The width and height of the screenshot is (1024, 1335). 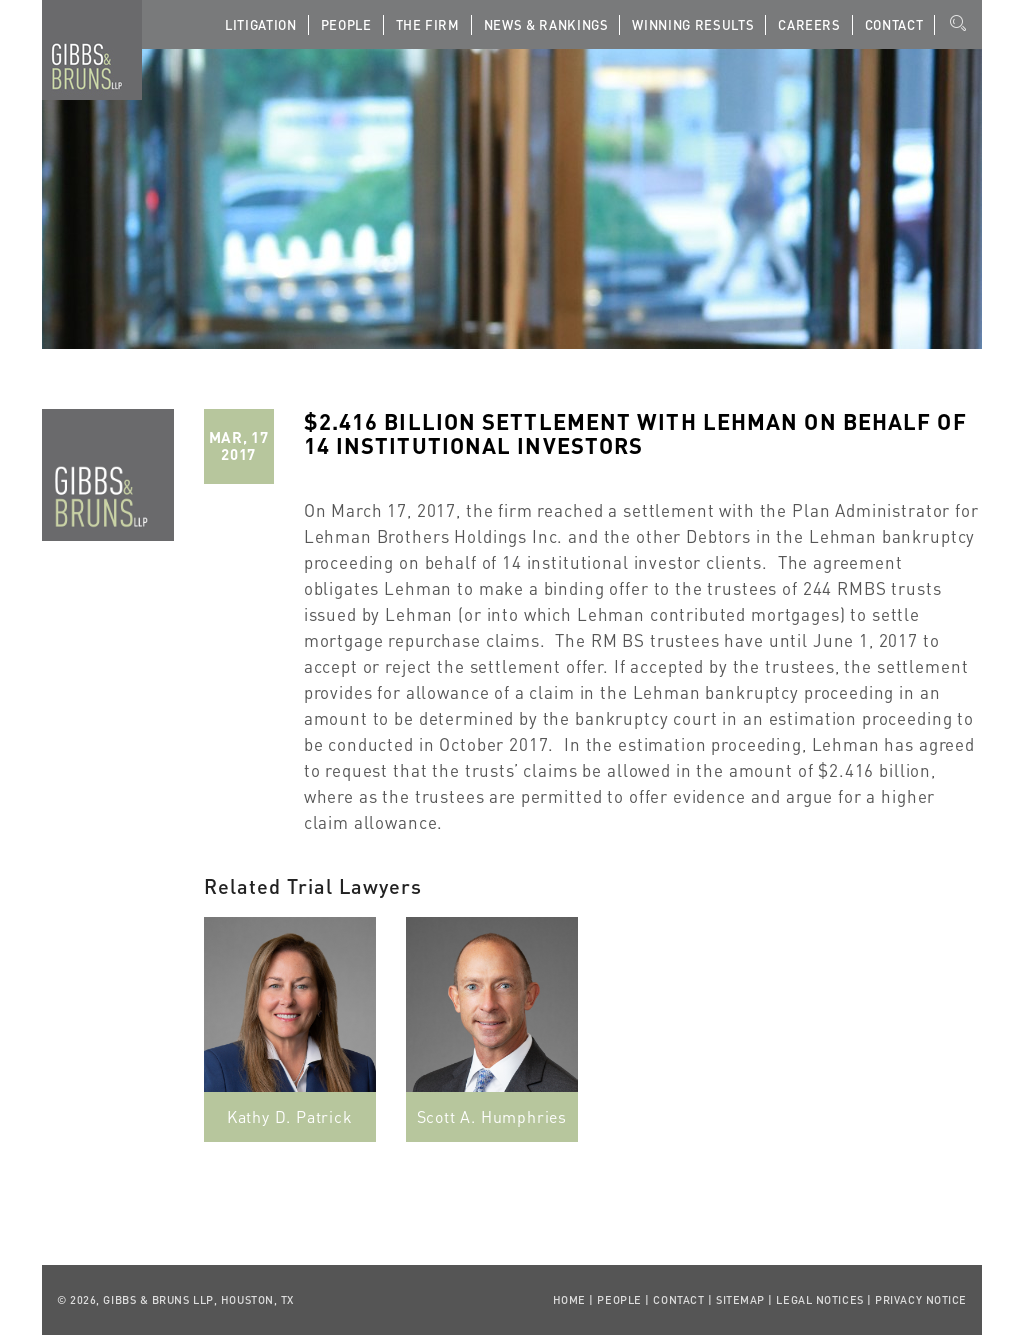 What do you see at coordinates (819, 1300) in the screenshot?
I see `Legal Notices` at bounding box center [819, 1300].